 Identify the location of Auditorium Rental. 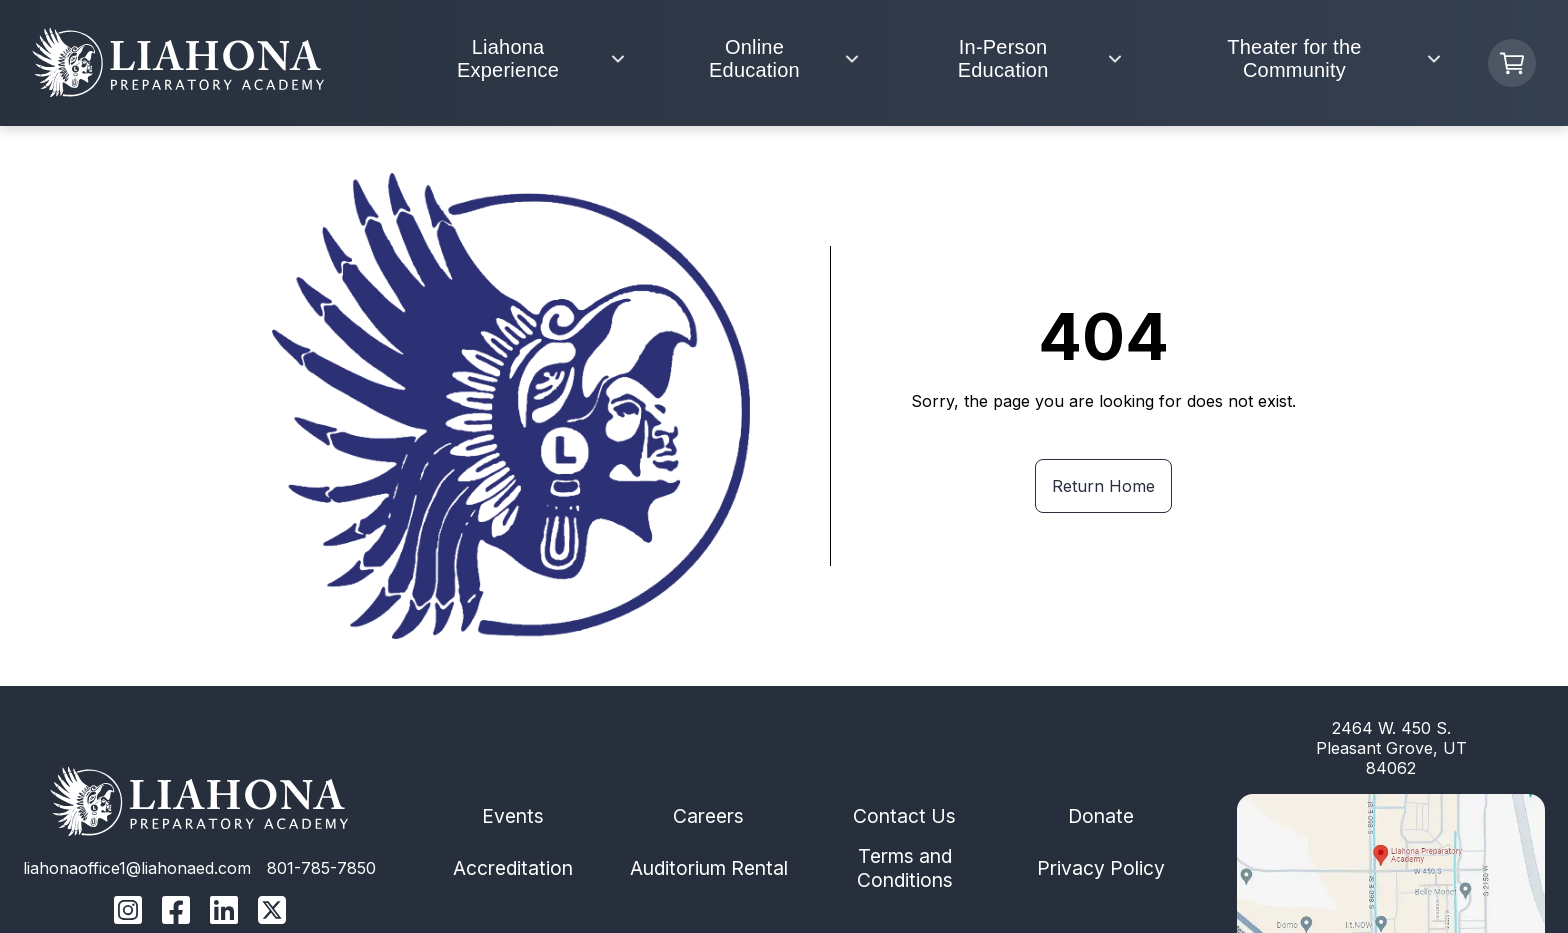
(709, 868).